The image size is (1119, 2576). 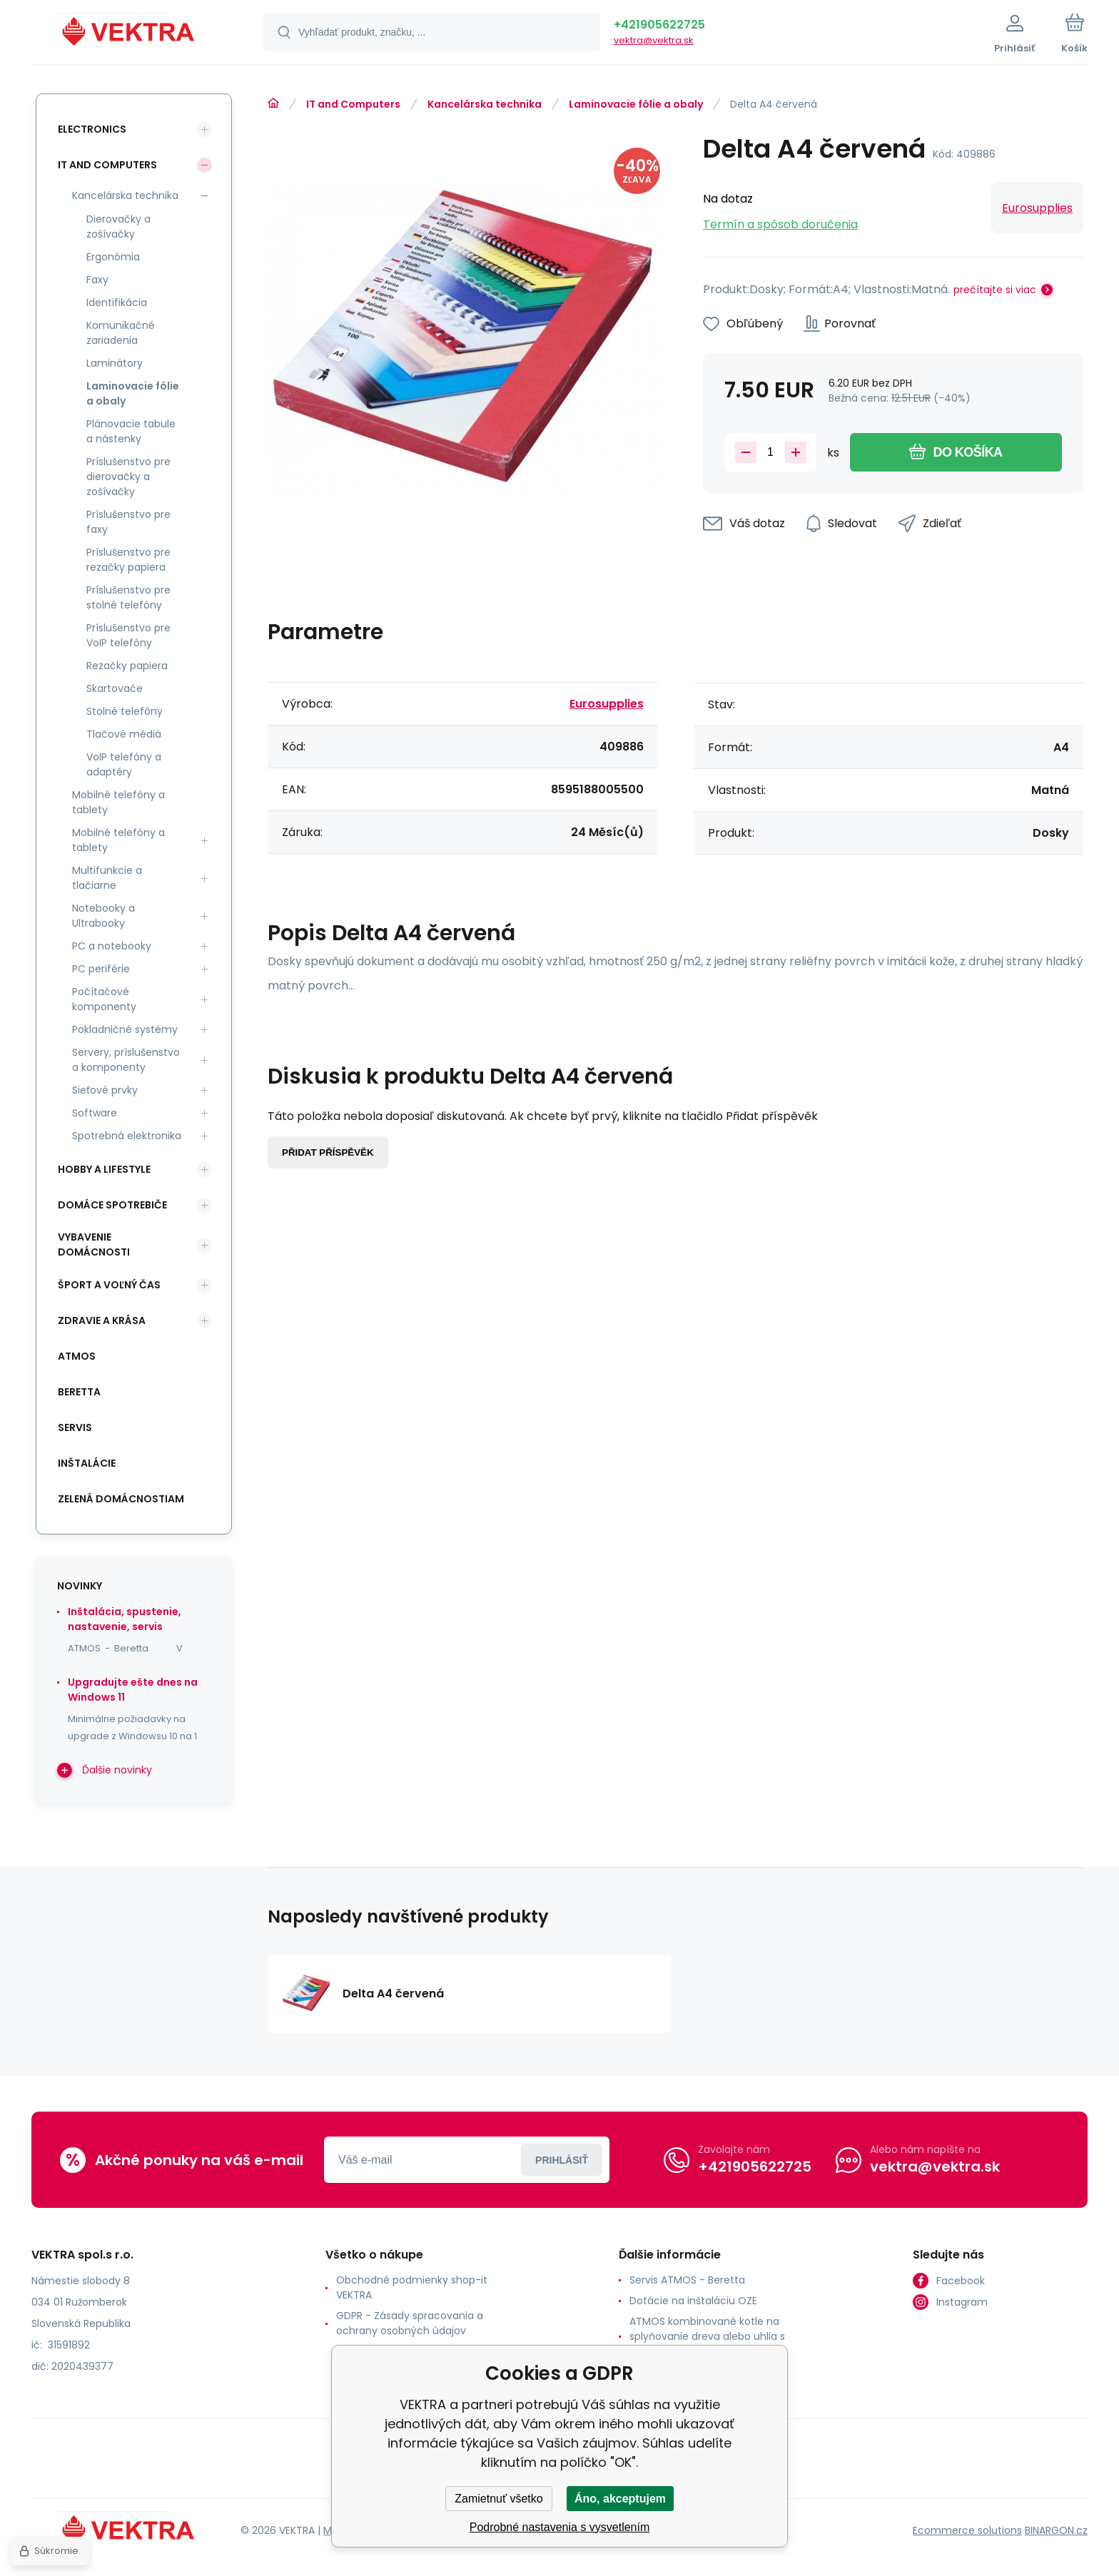 I want to click on Beretta, so click(x=79, y=1392).